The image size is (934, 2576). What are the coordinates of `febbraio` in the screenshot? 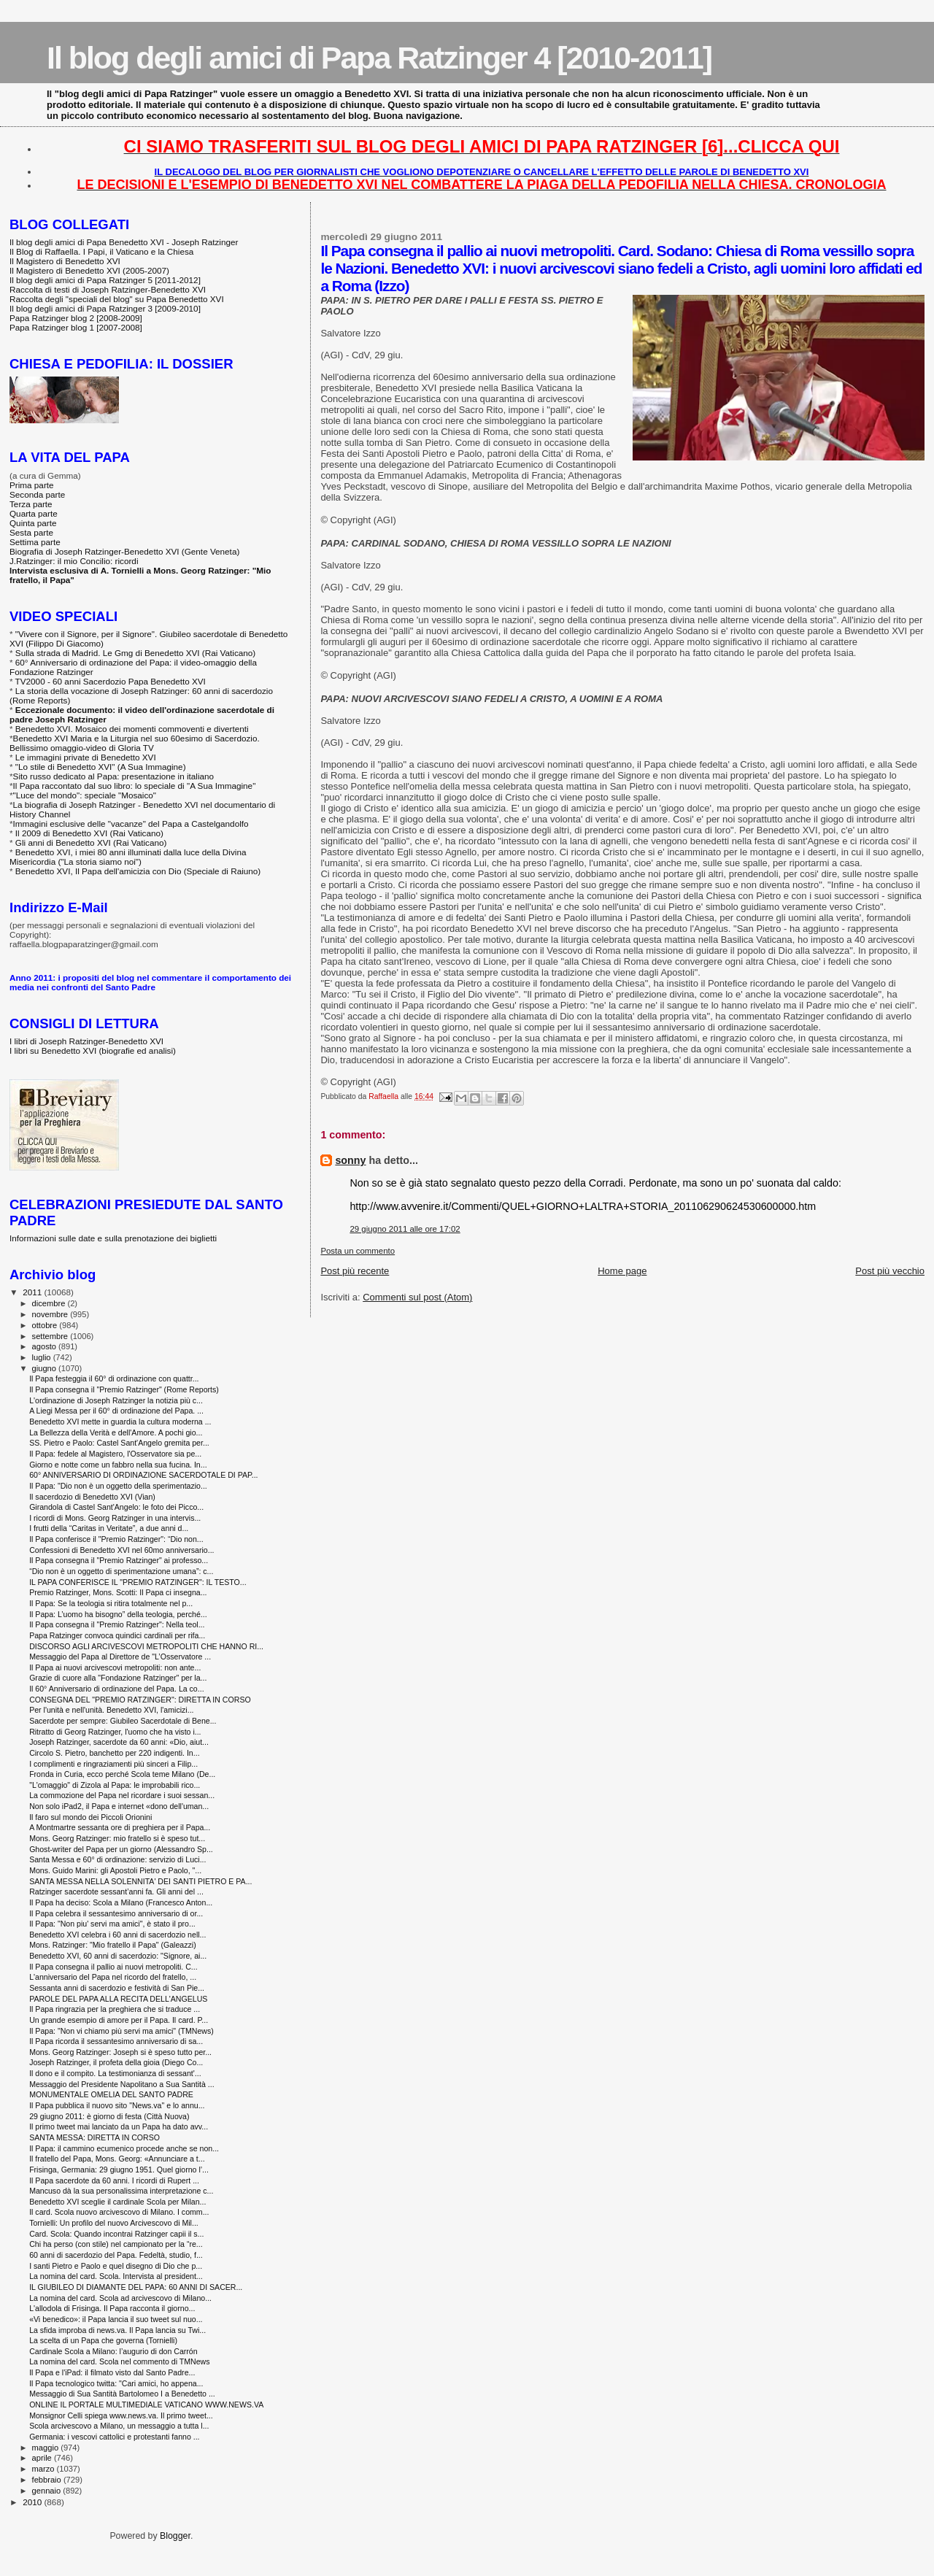 It's located at (47, 2479).